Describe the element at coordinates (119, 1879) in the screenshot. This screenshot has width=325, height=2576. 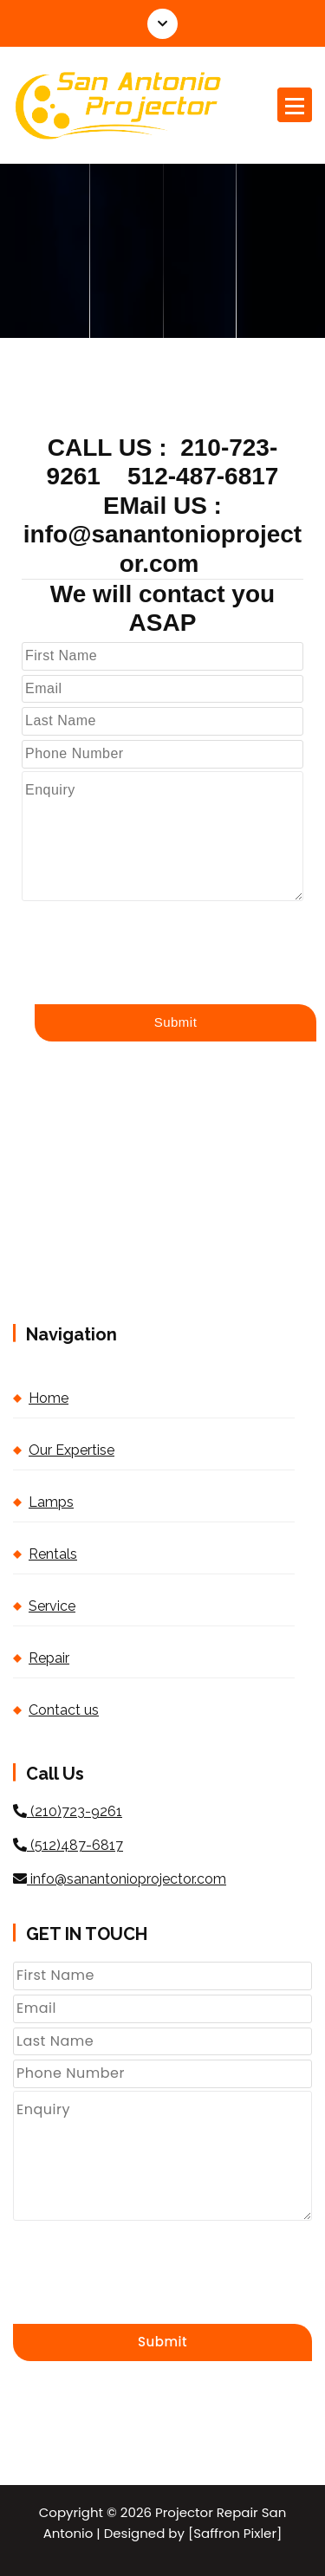
I see `info@sanantonioprojector.com` at that location.